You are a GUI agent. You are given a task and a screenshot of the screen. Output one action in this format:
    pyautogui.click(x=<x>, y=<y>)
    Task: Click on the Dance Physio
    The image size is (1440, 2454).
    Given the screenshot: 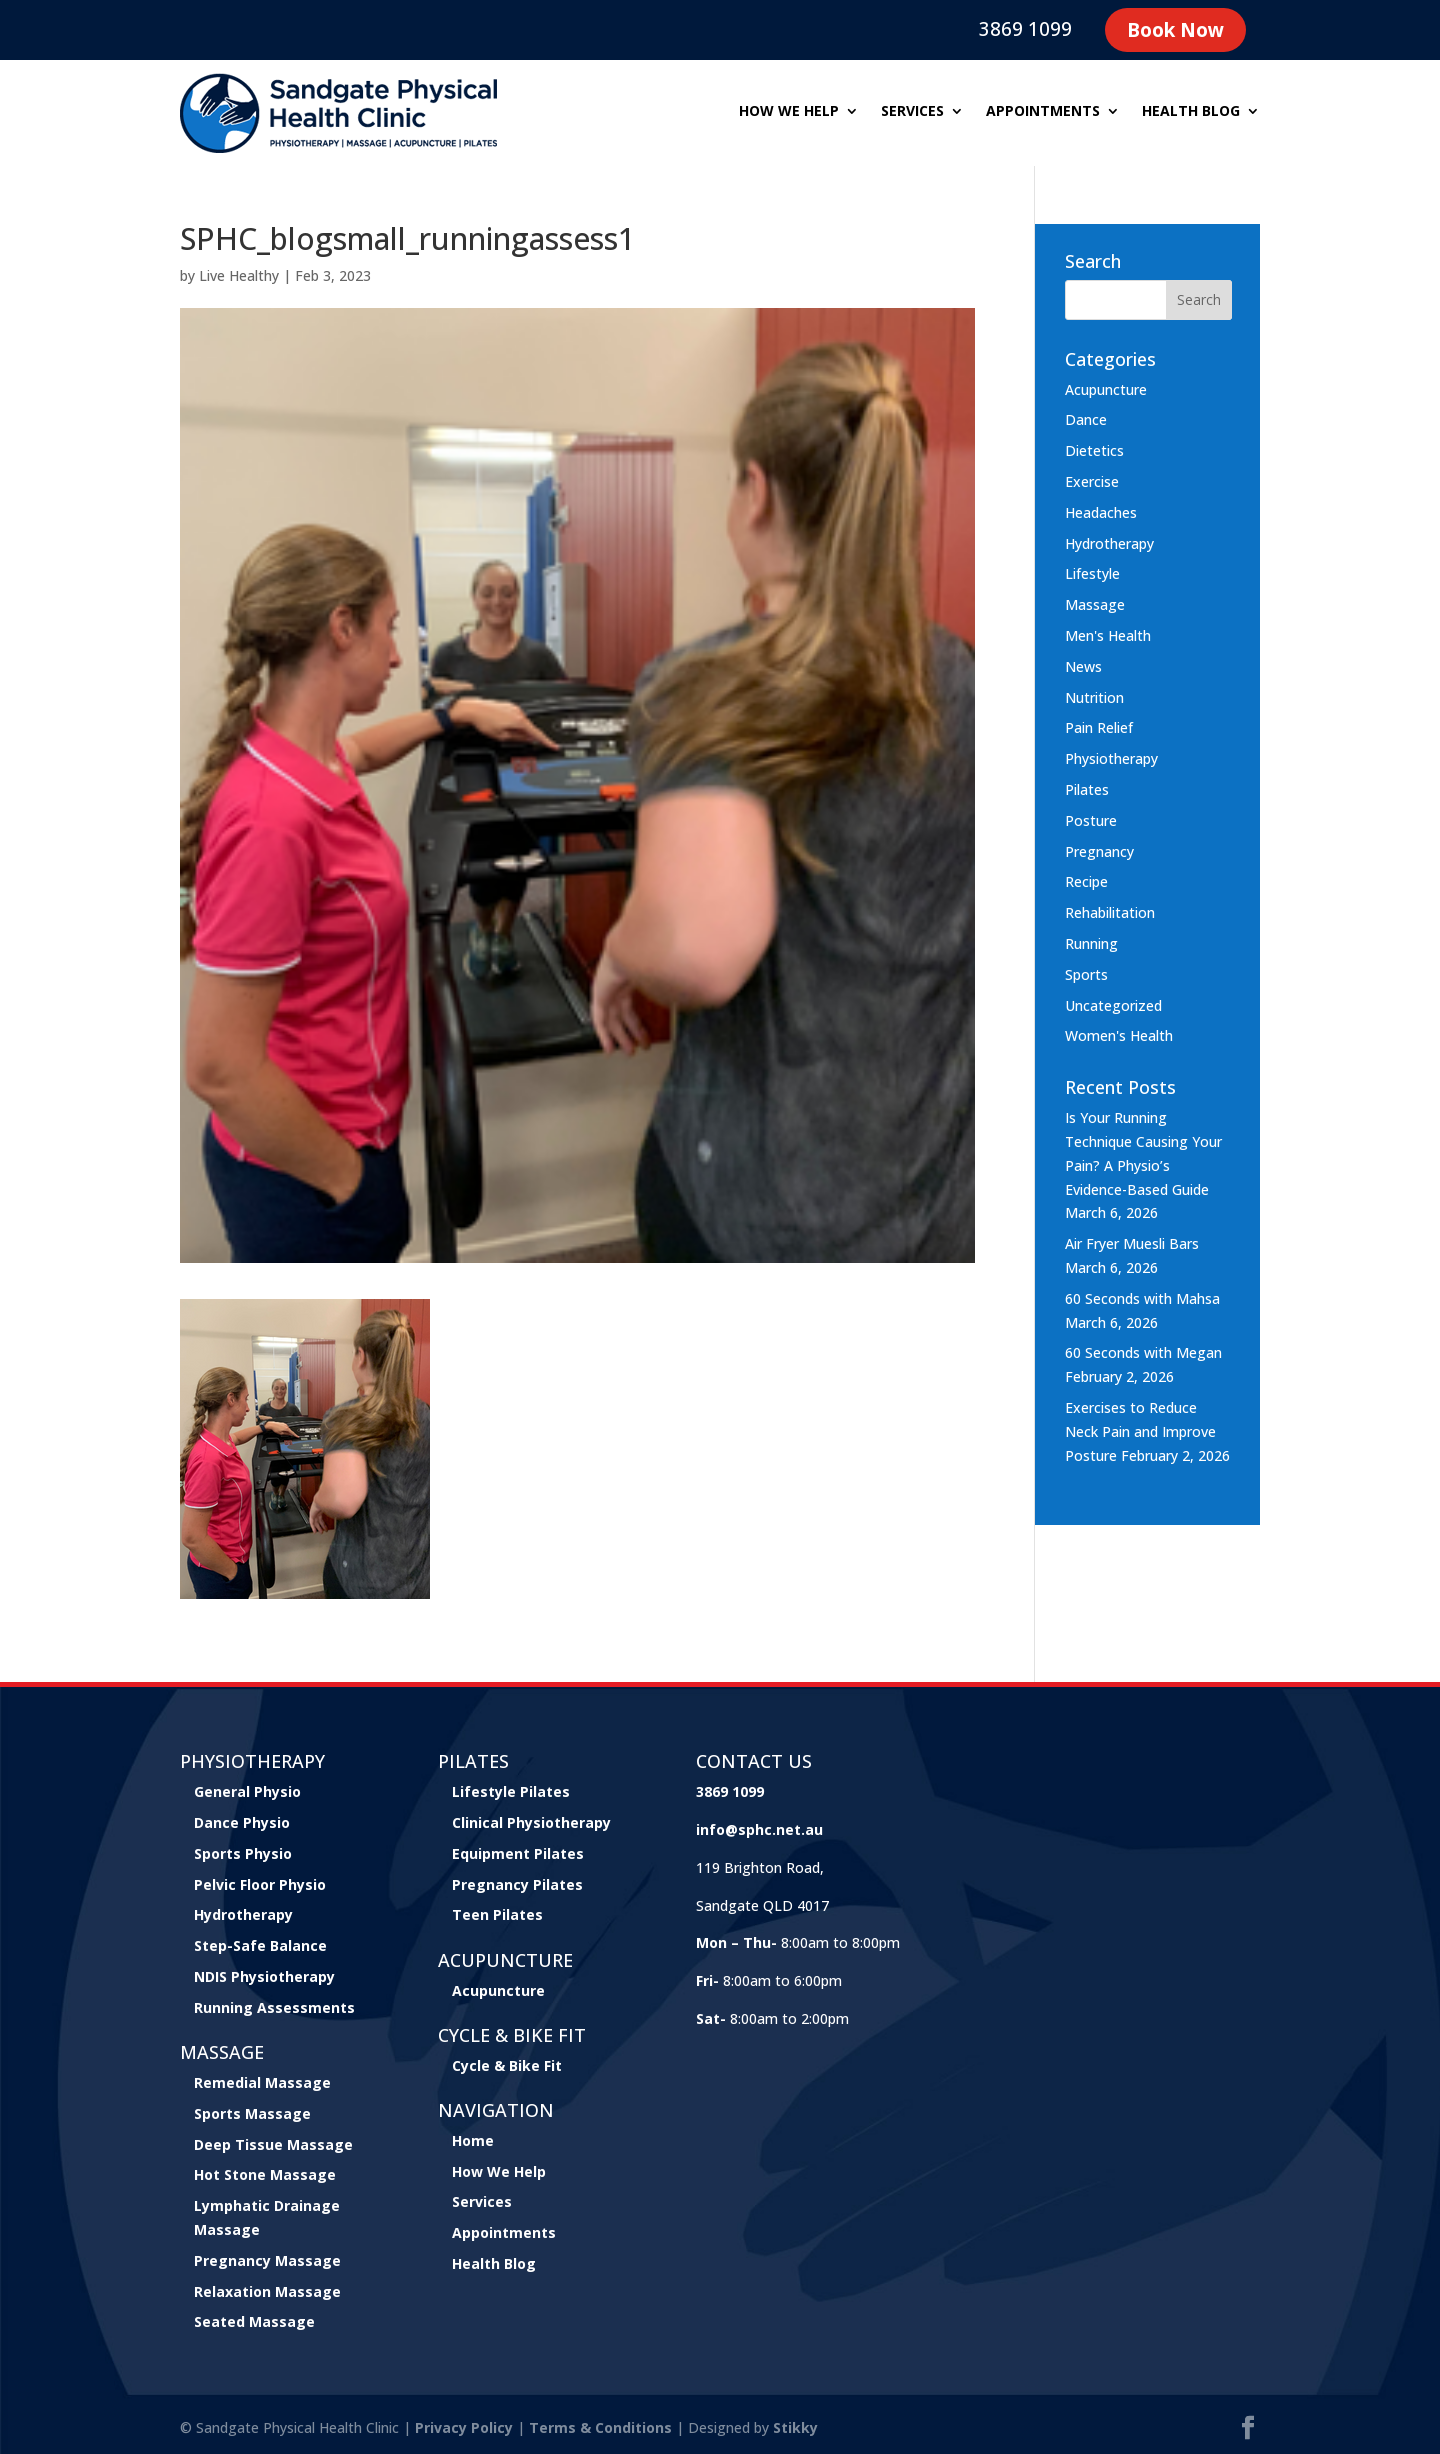 What is the action you would take?
    pyautogui.click(x=242, y=1822)
    